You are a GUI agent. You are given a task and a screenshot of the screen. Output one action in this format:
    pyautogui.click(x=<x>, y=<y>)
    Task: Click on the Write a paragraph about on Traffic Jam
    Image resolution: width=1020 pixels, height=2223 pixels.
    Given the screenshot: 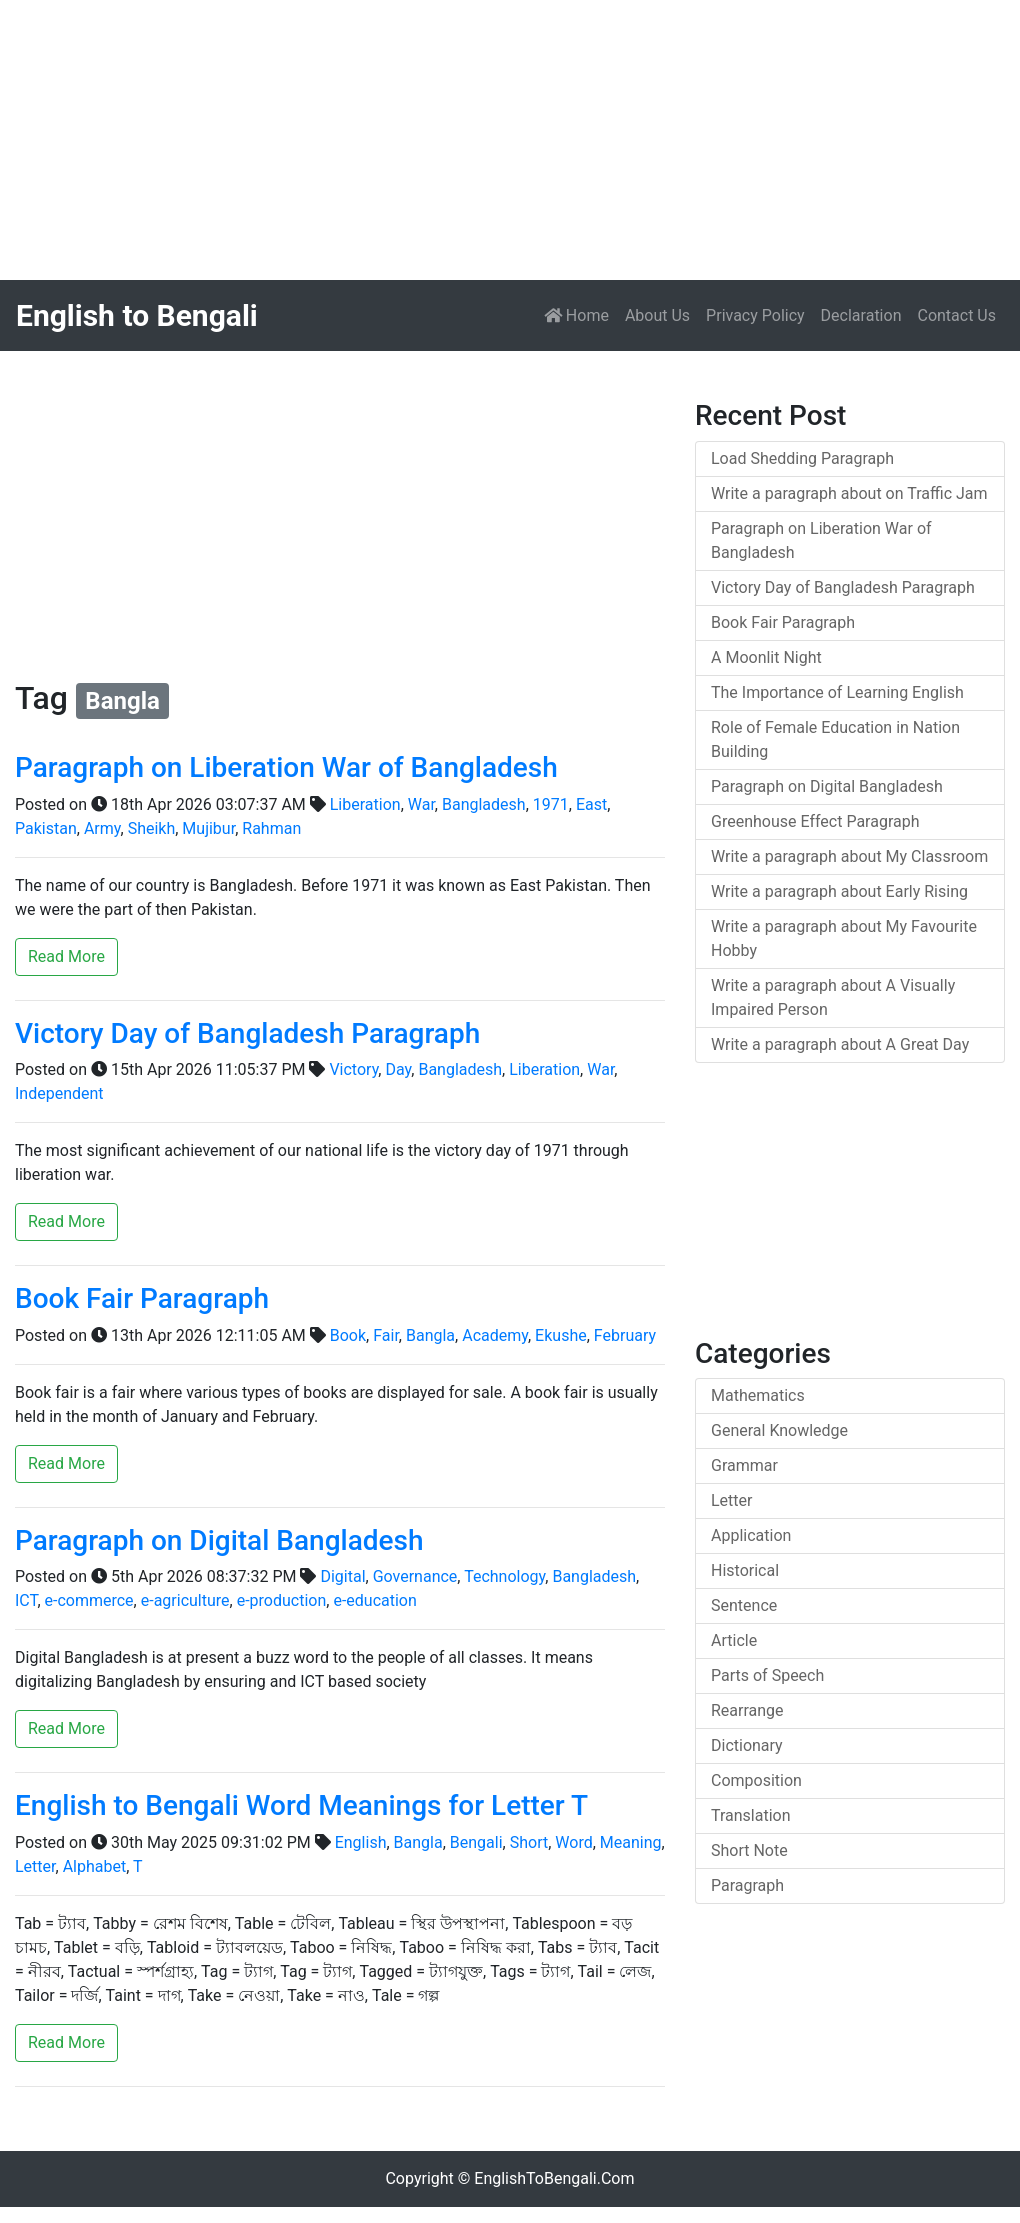 What is the action you would take?
    pyautogui.click(x=849, y=493)
    